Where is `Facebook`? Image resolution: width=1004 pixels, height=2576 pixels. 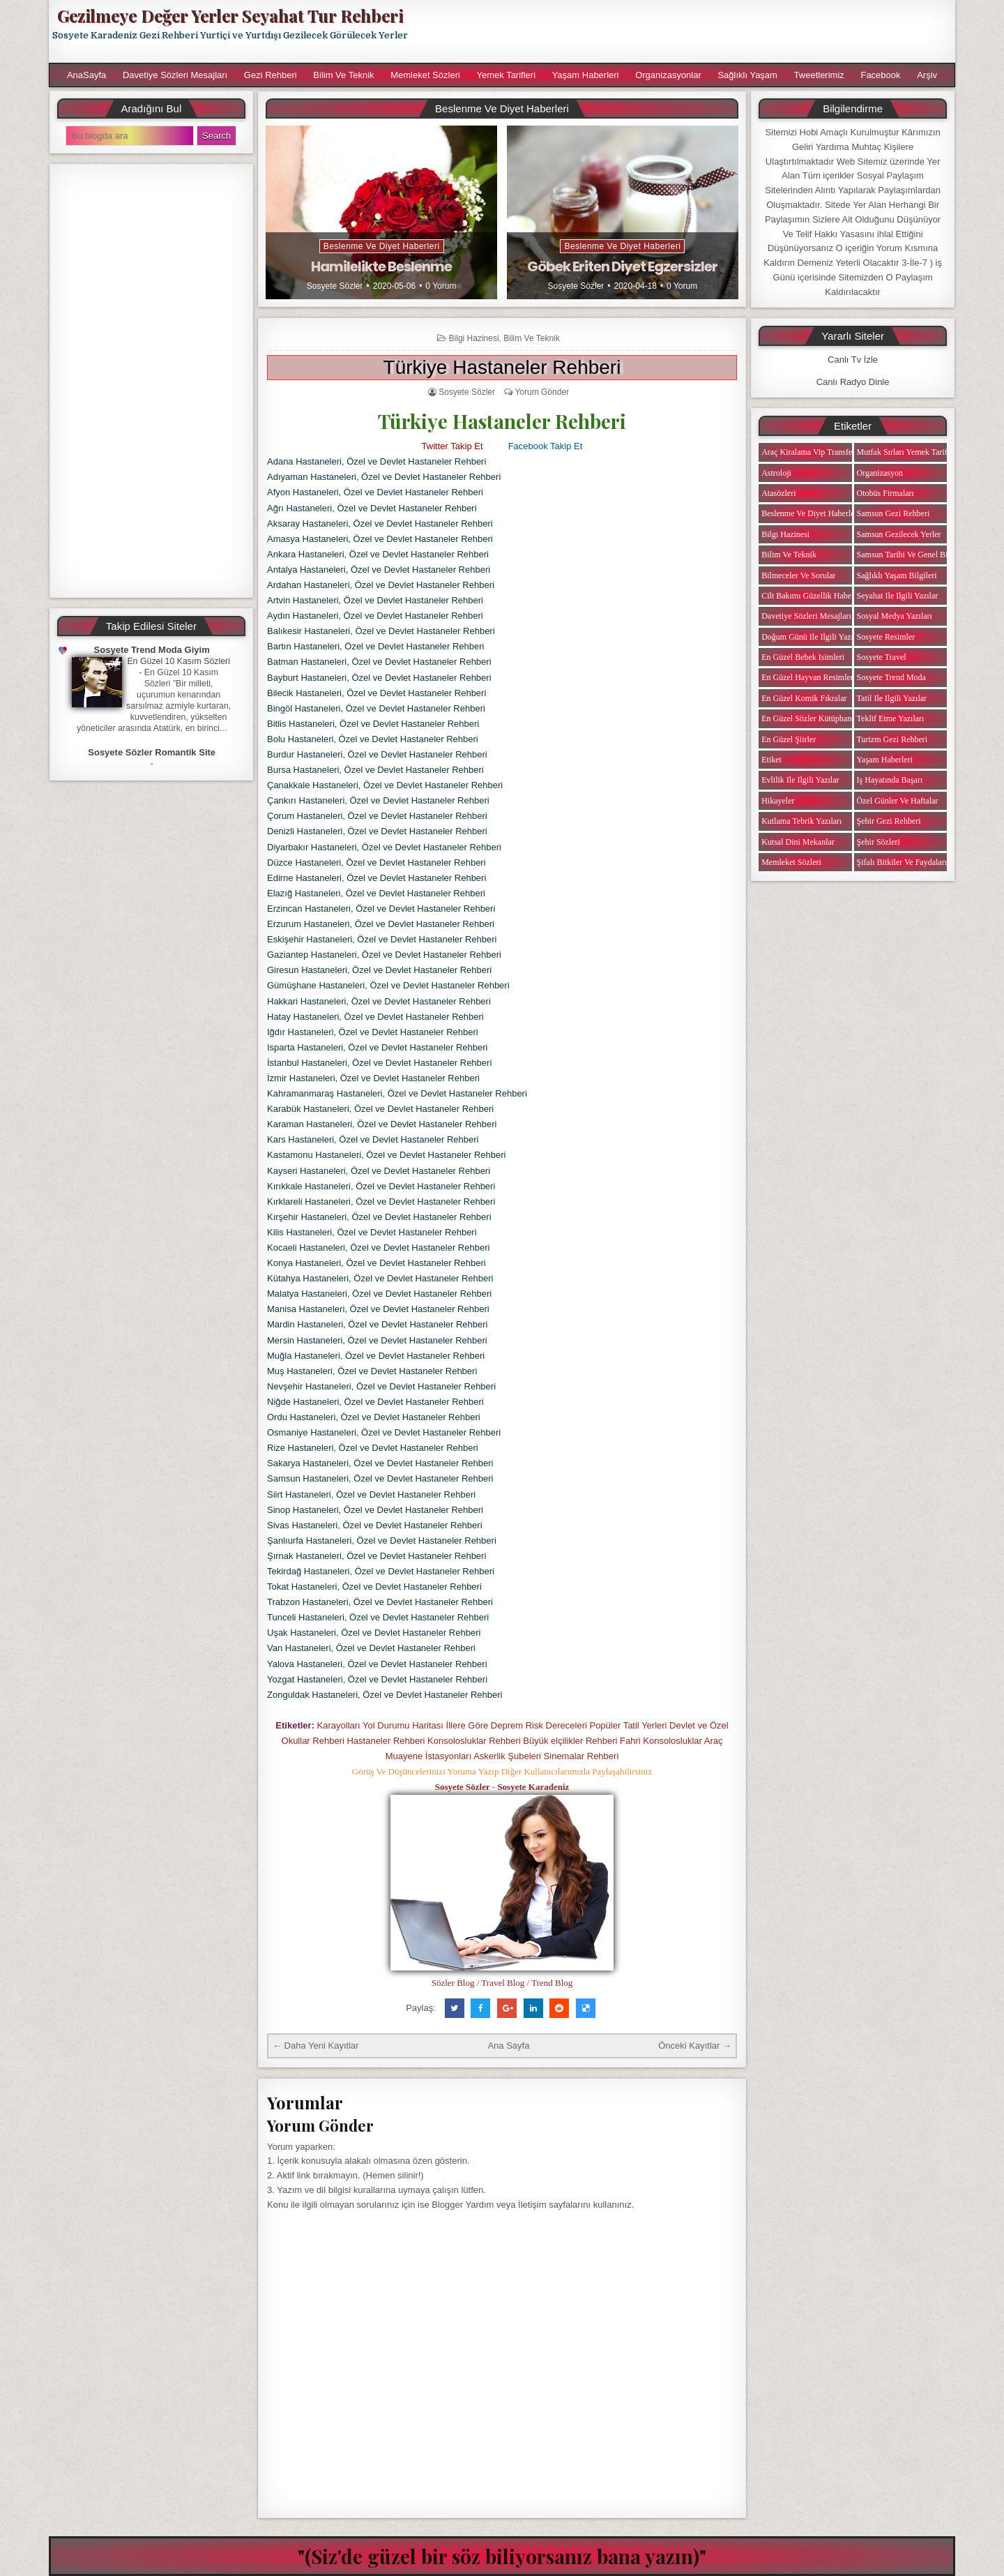
Facebook is located at coordinates (880, 75).